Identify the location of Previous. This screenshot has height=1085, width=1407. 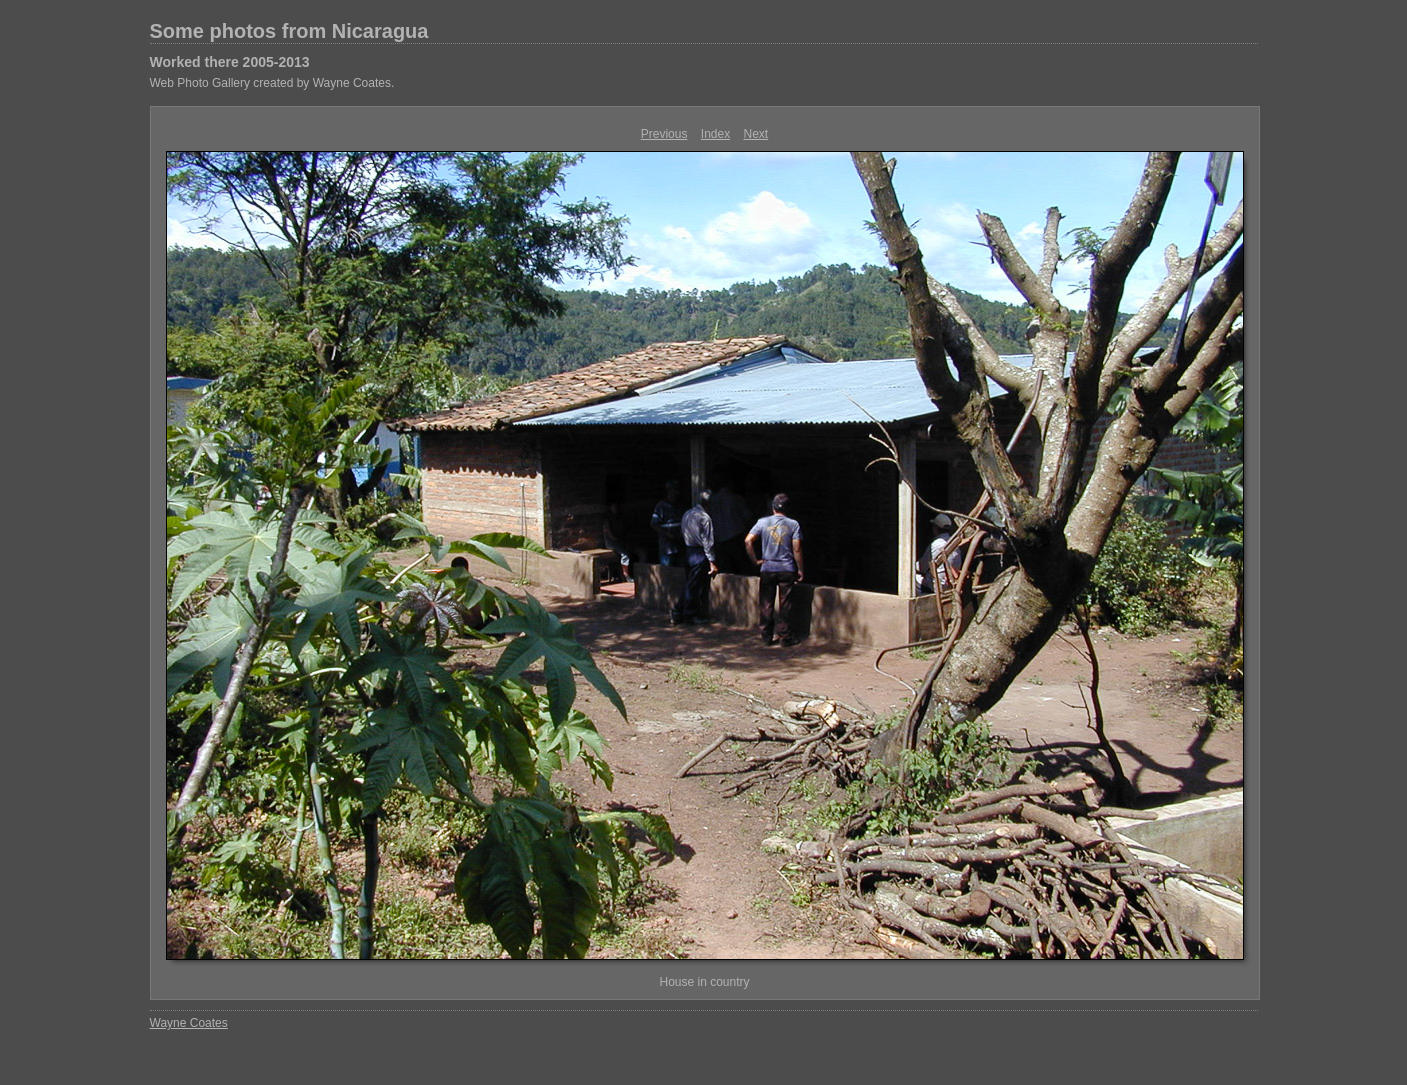
(664, 134).